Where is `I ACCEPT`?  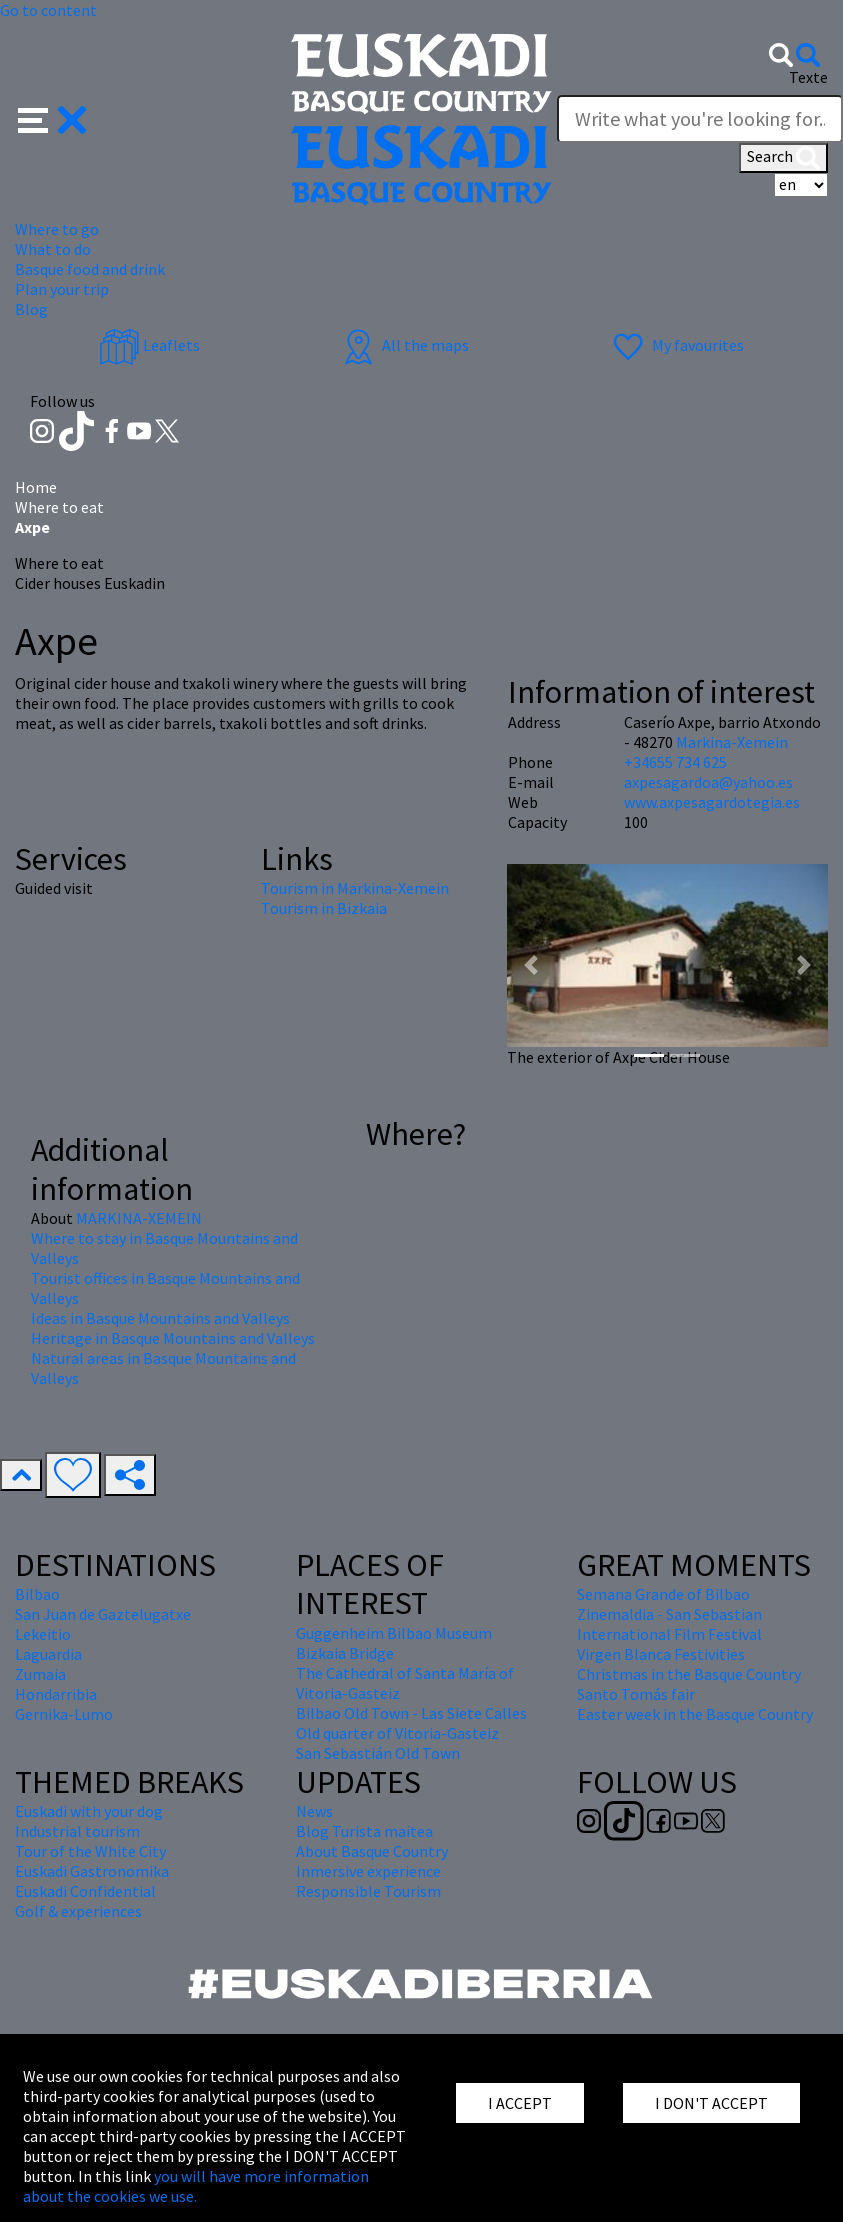
I ACCEPT is located at coordinates (520, 2103).